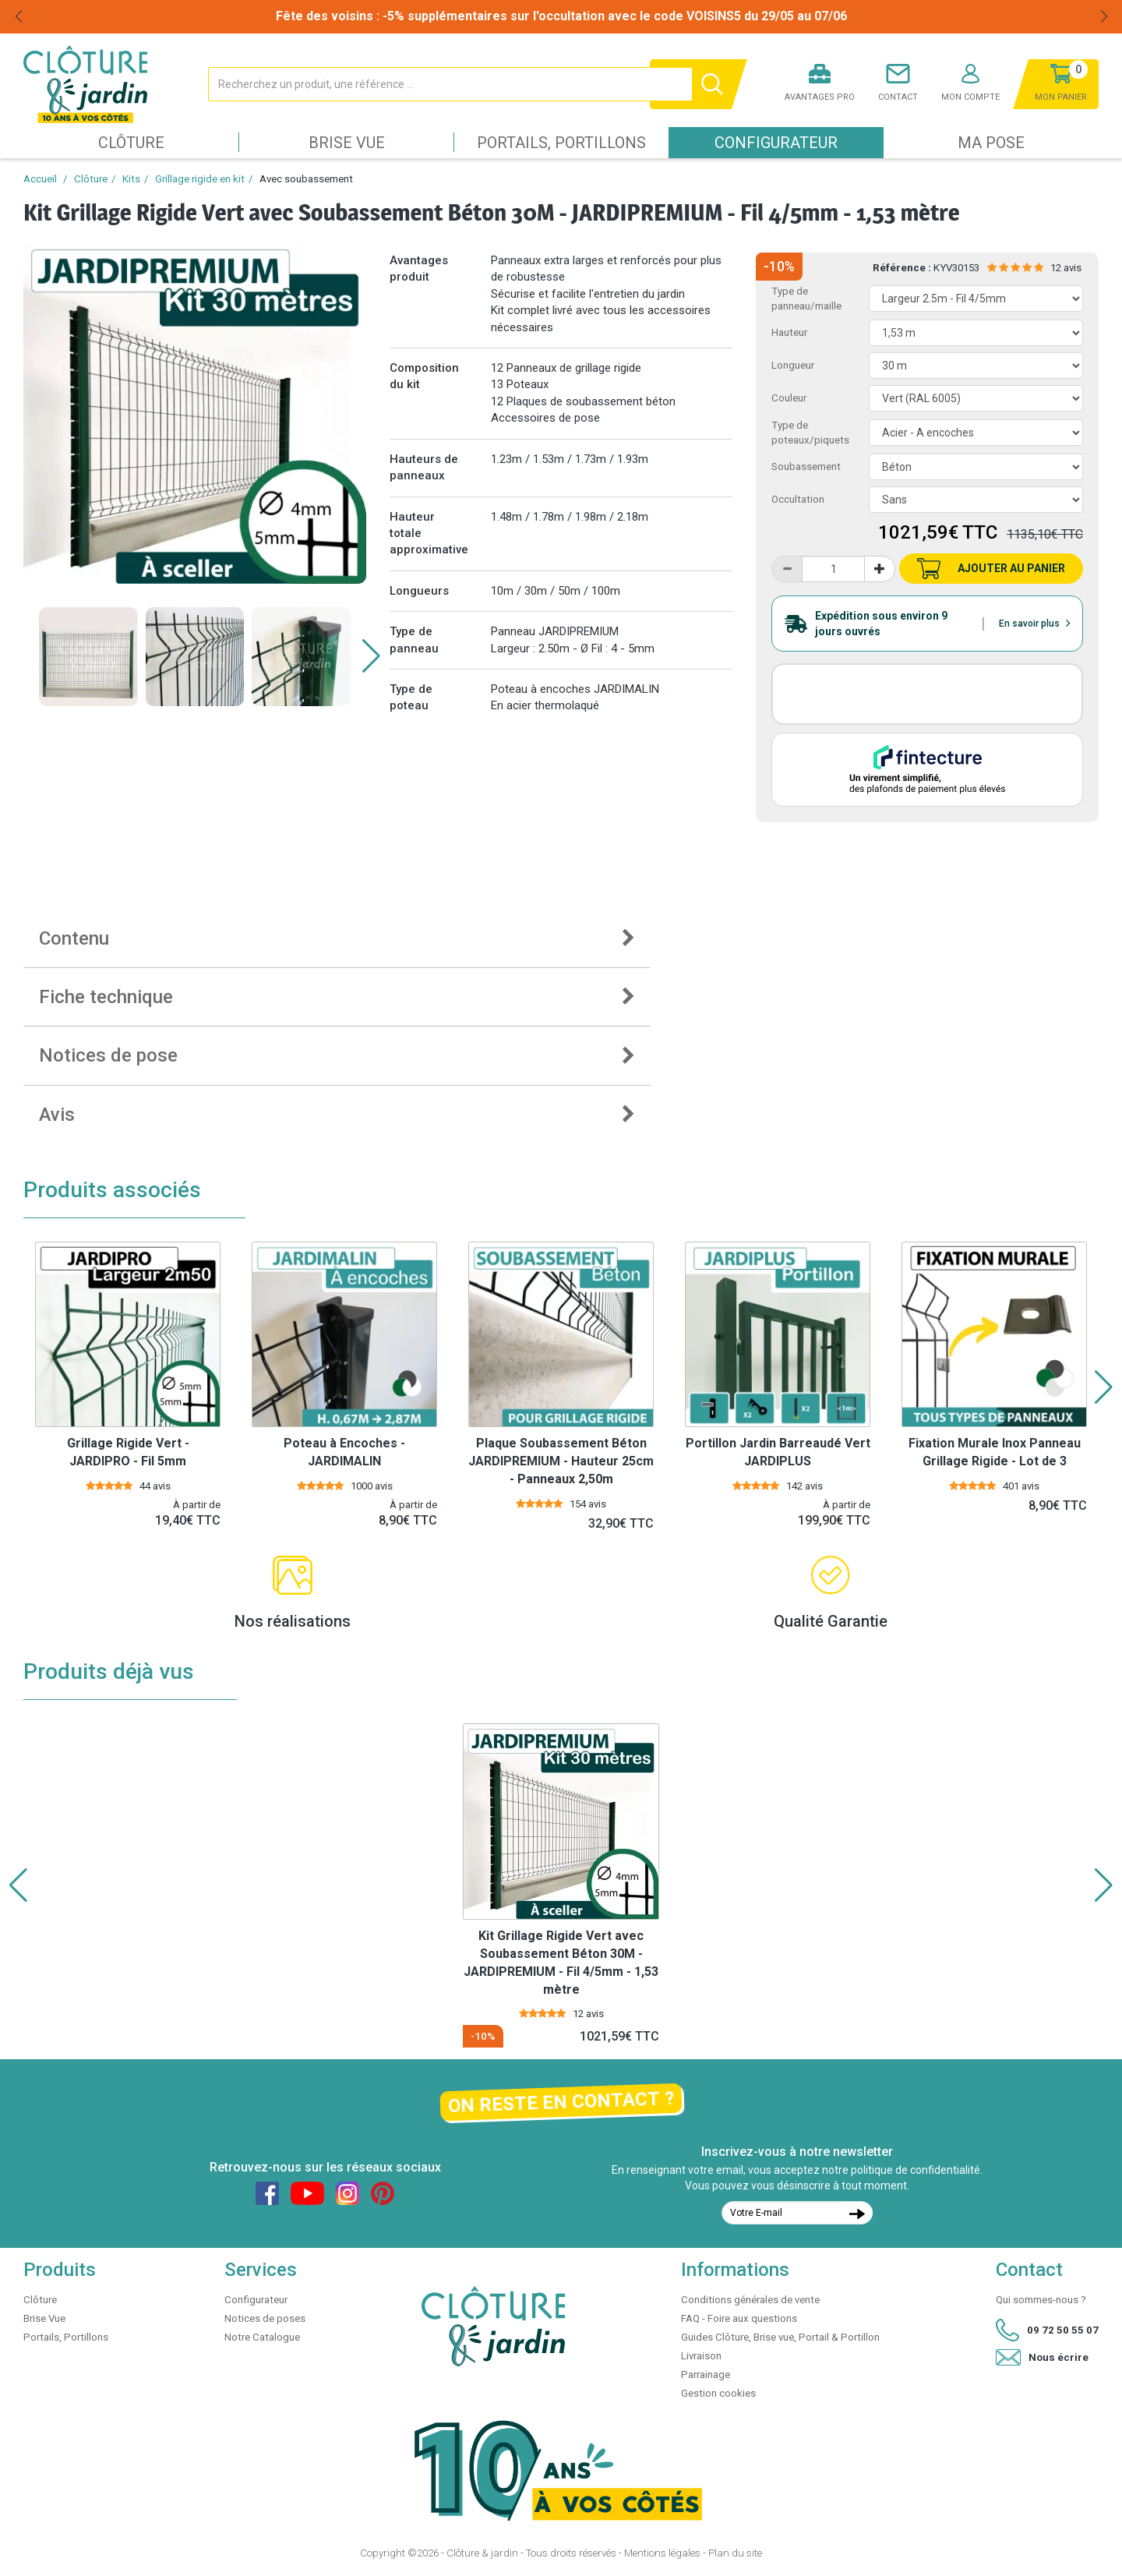 The height and width of the screenshot is (2576, 1122). Describe the element at coordinates (991, 142) in the screenshot. I see `Ma pose` at that location.